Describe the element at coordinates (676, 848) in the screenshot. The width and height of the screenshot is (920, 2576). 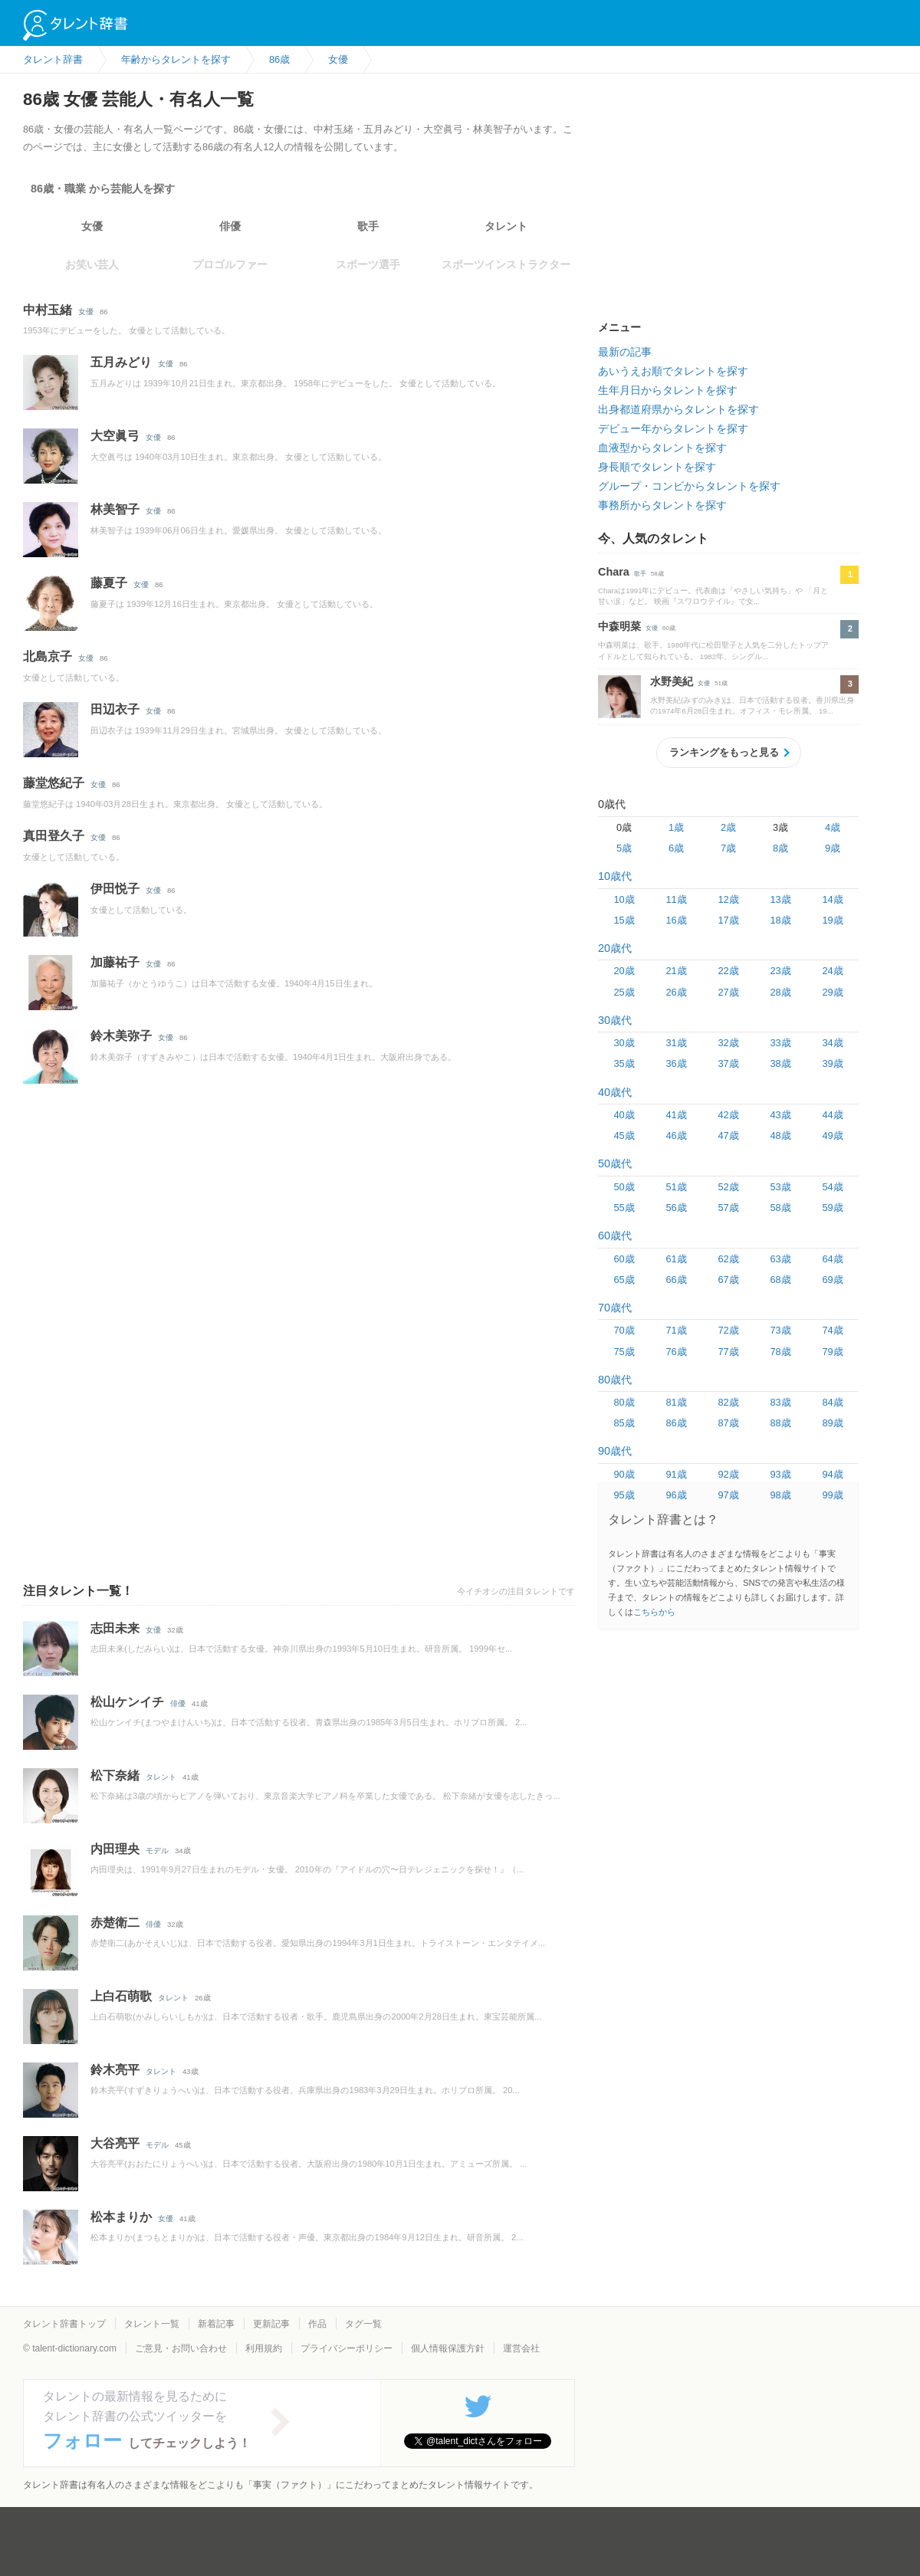
I see `6歳` at that location.